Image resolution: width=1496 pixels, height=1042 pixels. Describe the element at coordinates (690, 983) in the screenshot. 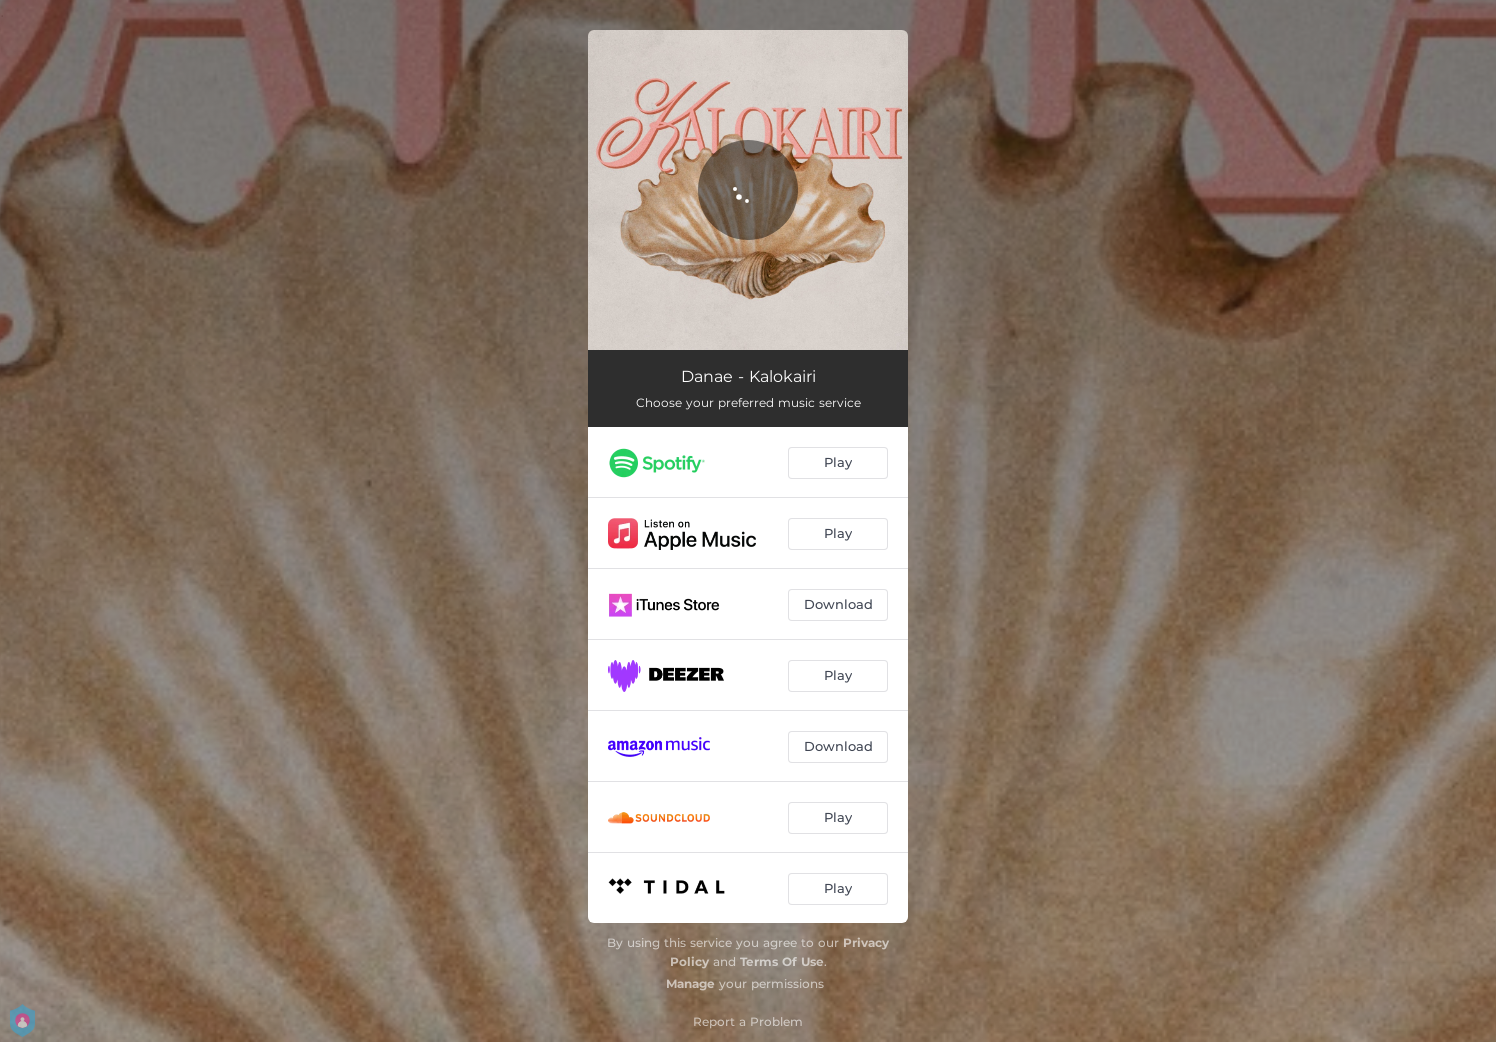

I see `Manage` at that location.